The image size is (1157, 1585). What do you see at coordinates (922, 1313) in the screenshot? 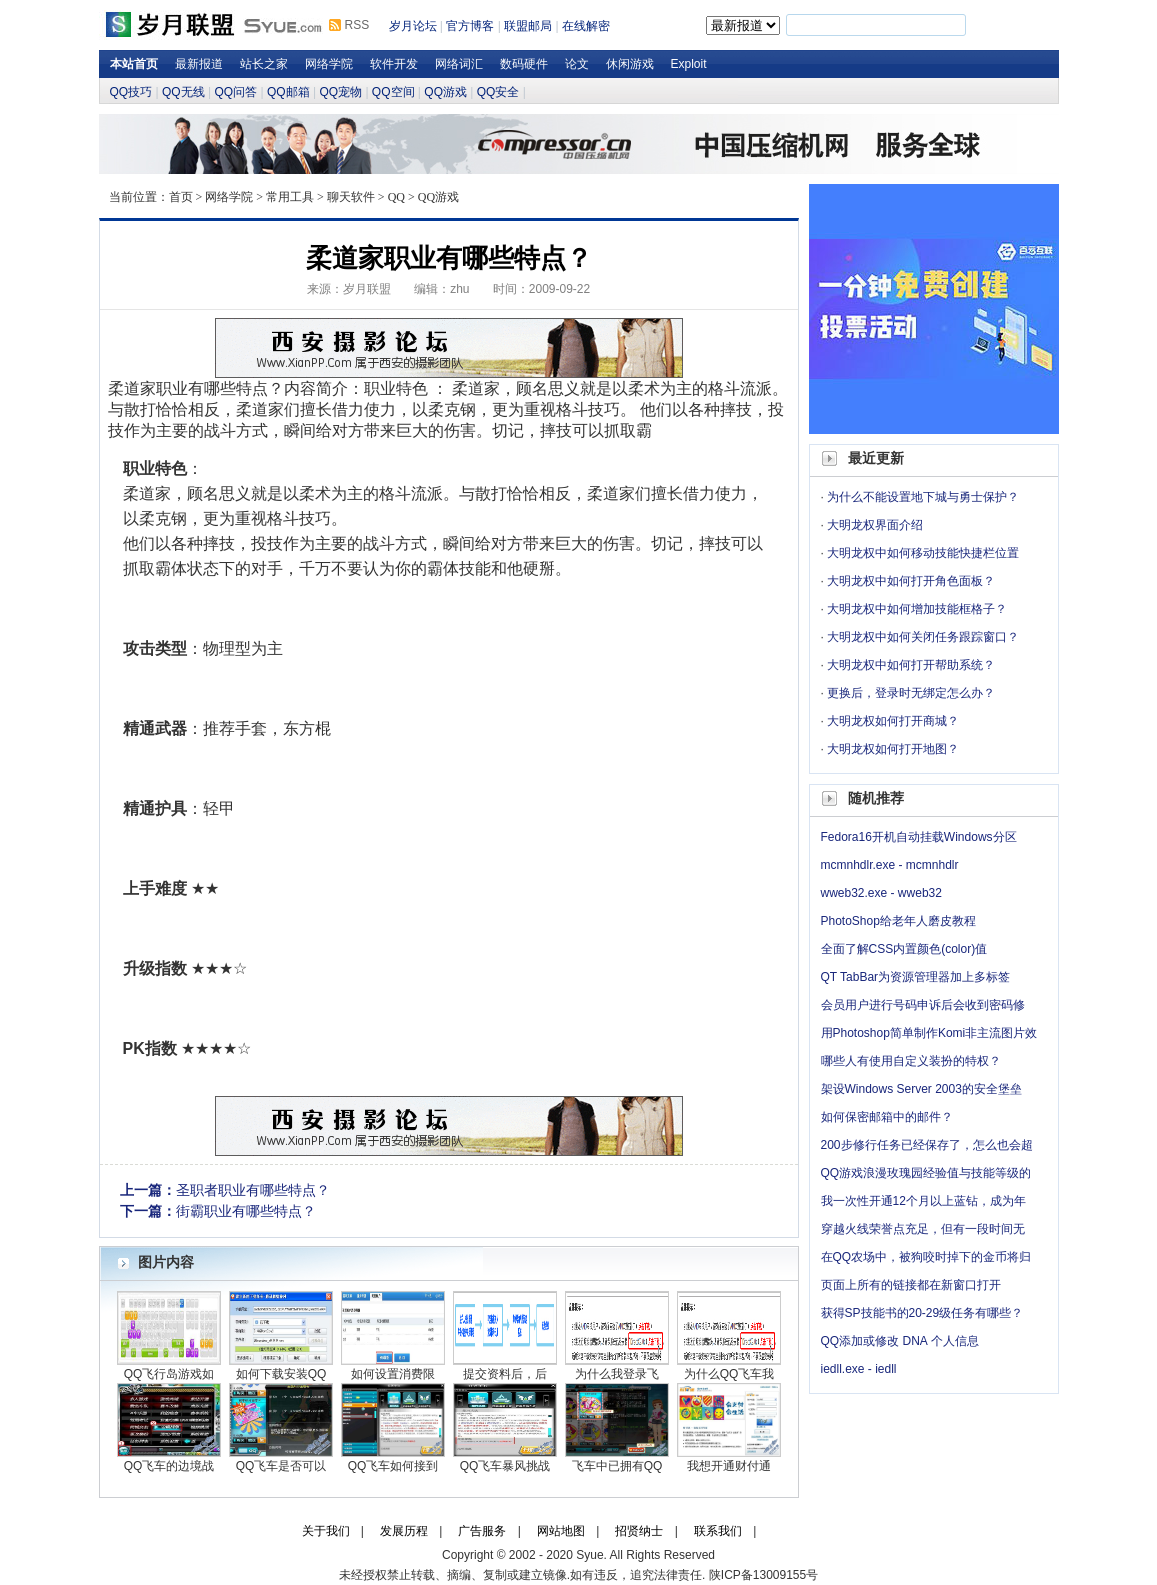
I see `获得SP技能书的20-29级任务有哪些？` at bounding box center [922, 1313].